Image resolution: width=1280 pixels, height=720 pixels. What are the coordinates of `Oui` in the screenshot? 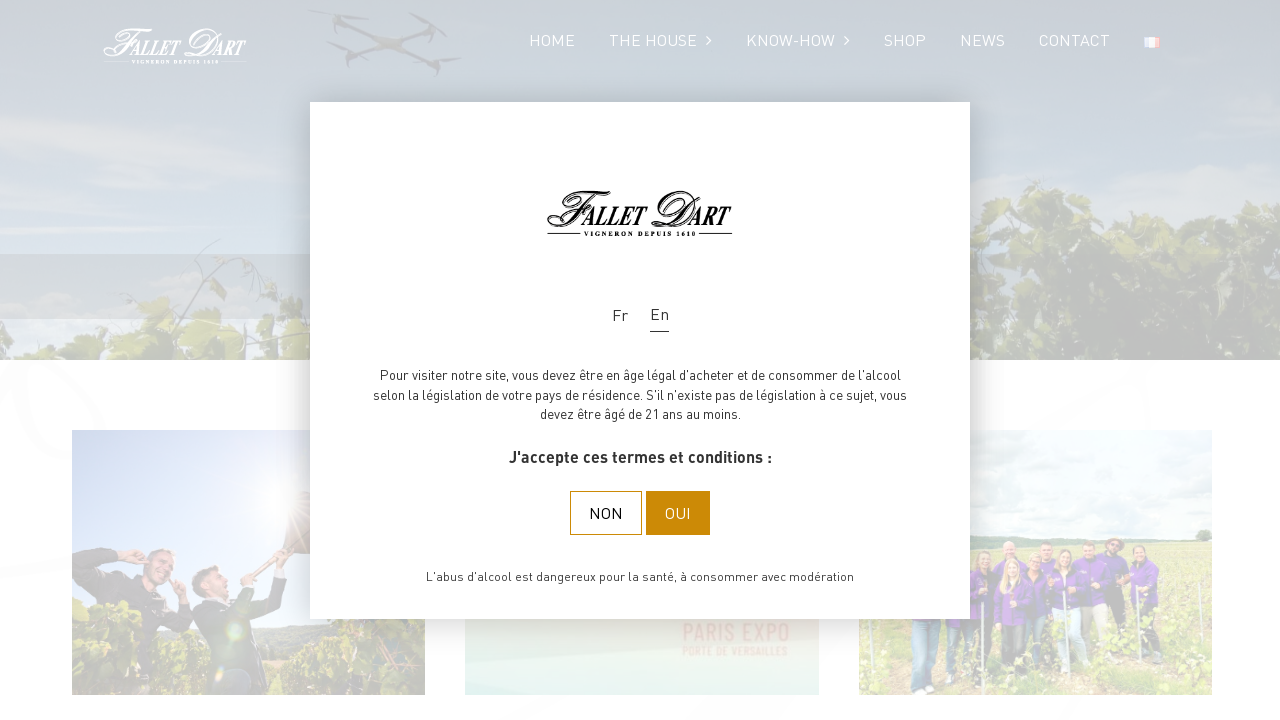 It's located at (678, 512).